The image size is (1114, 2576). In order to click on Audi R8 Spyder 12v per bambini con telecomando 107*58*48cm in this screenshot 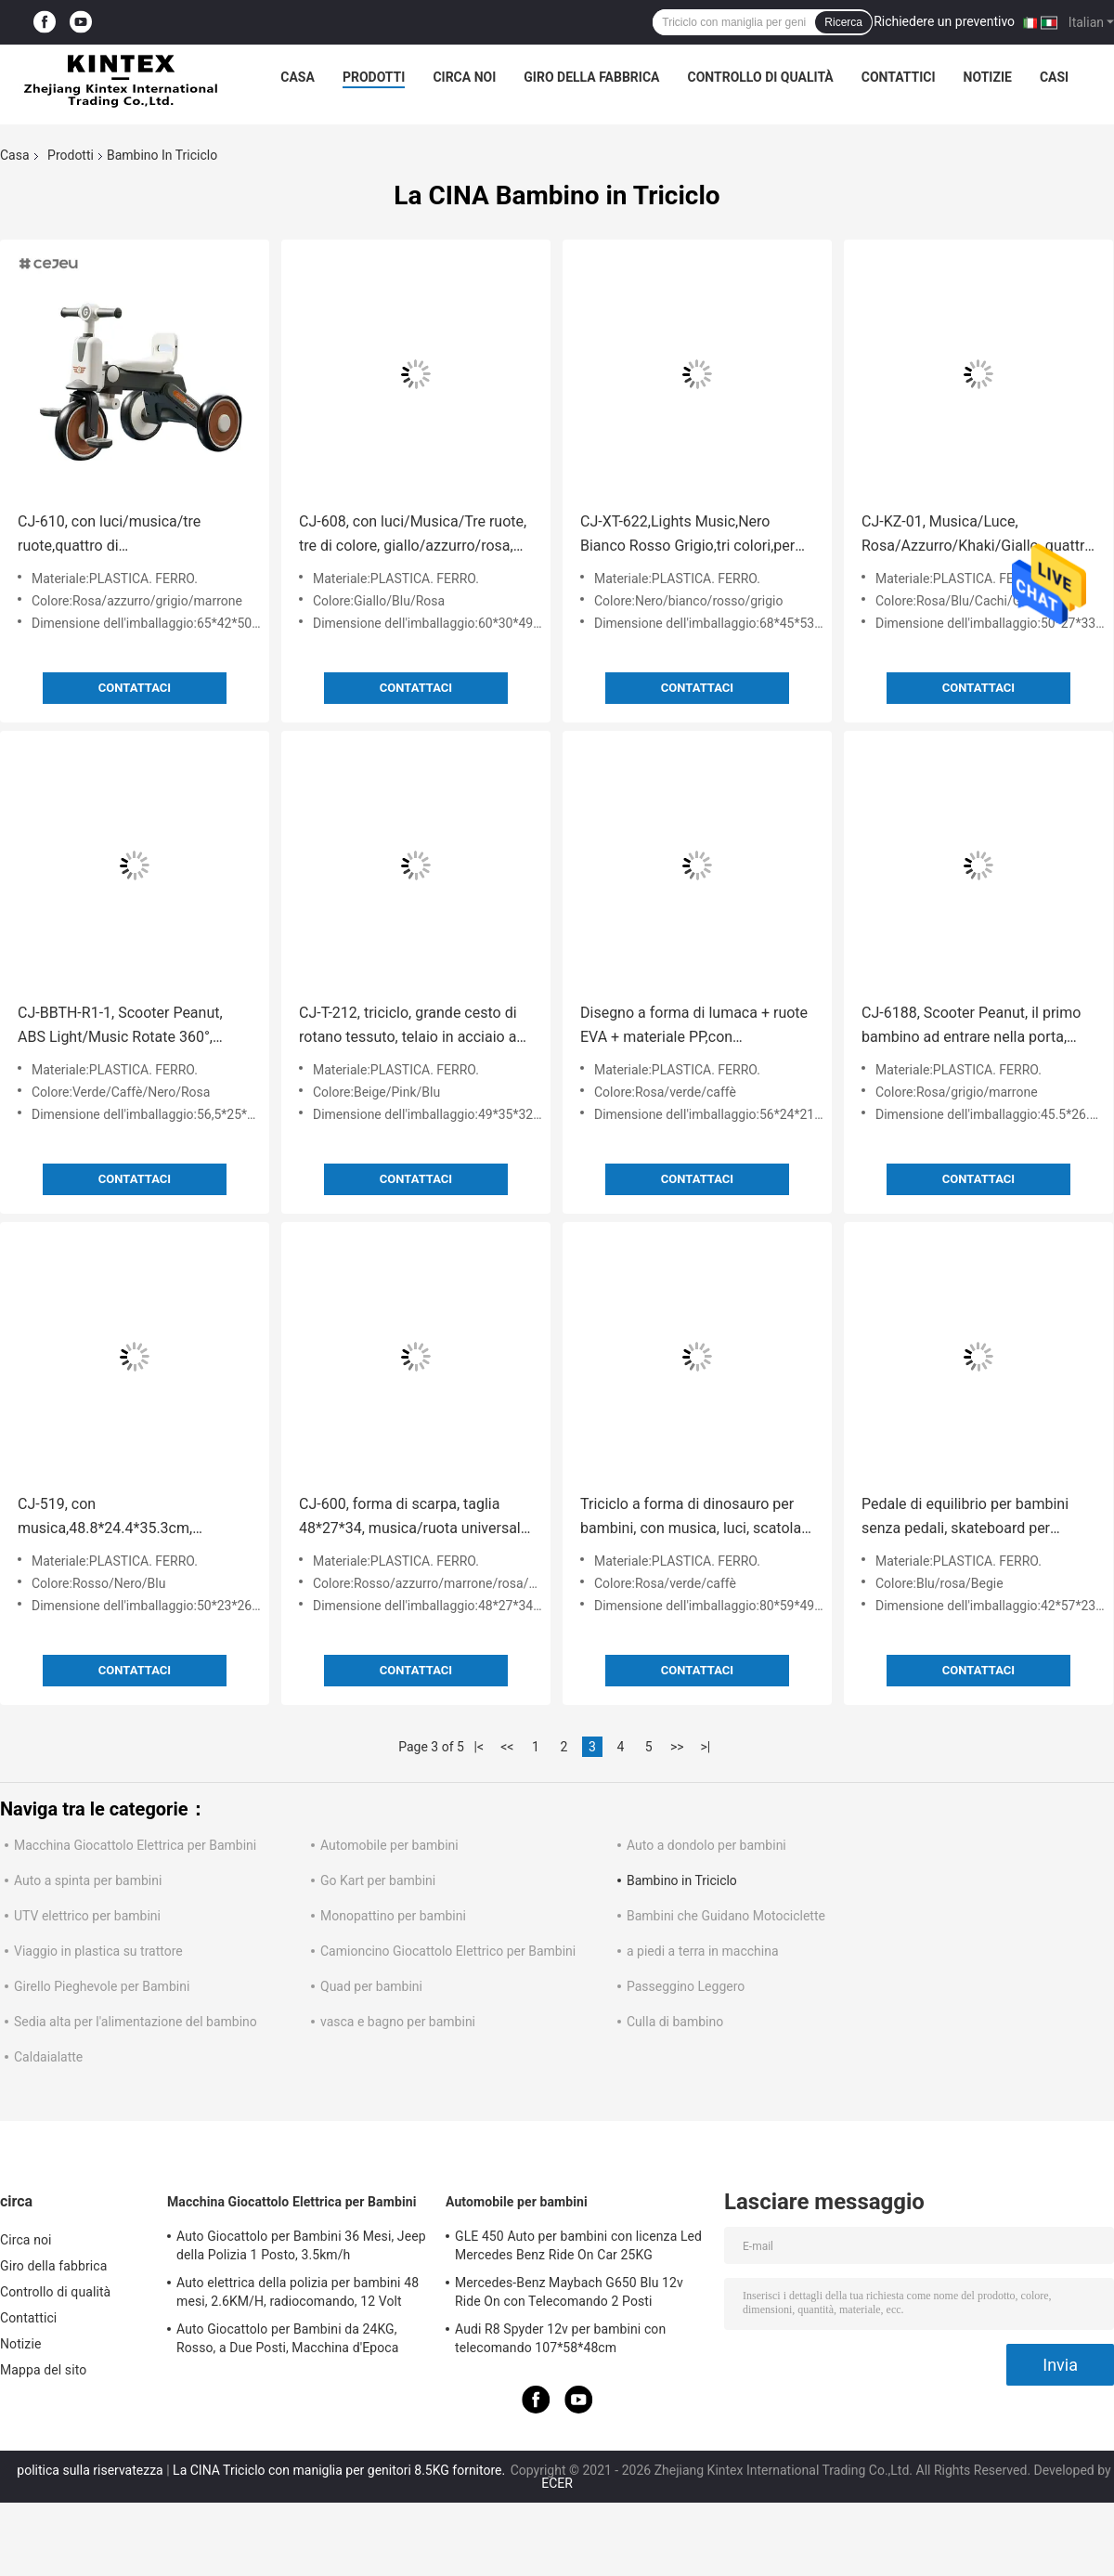, I will do `click(560, 2338)`.